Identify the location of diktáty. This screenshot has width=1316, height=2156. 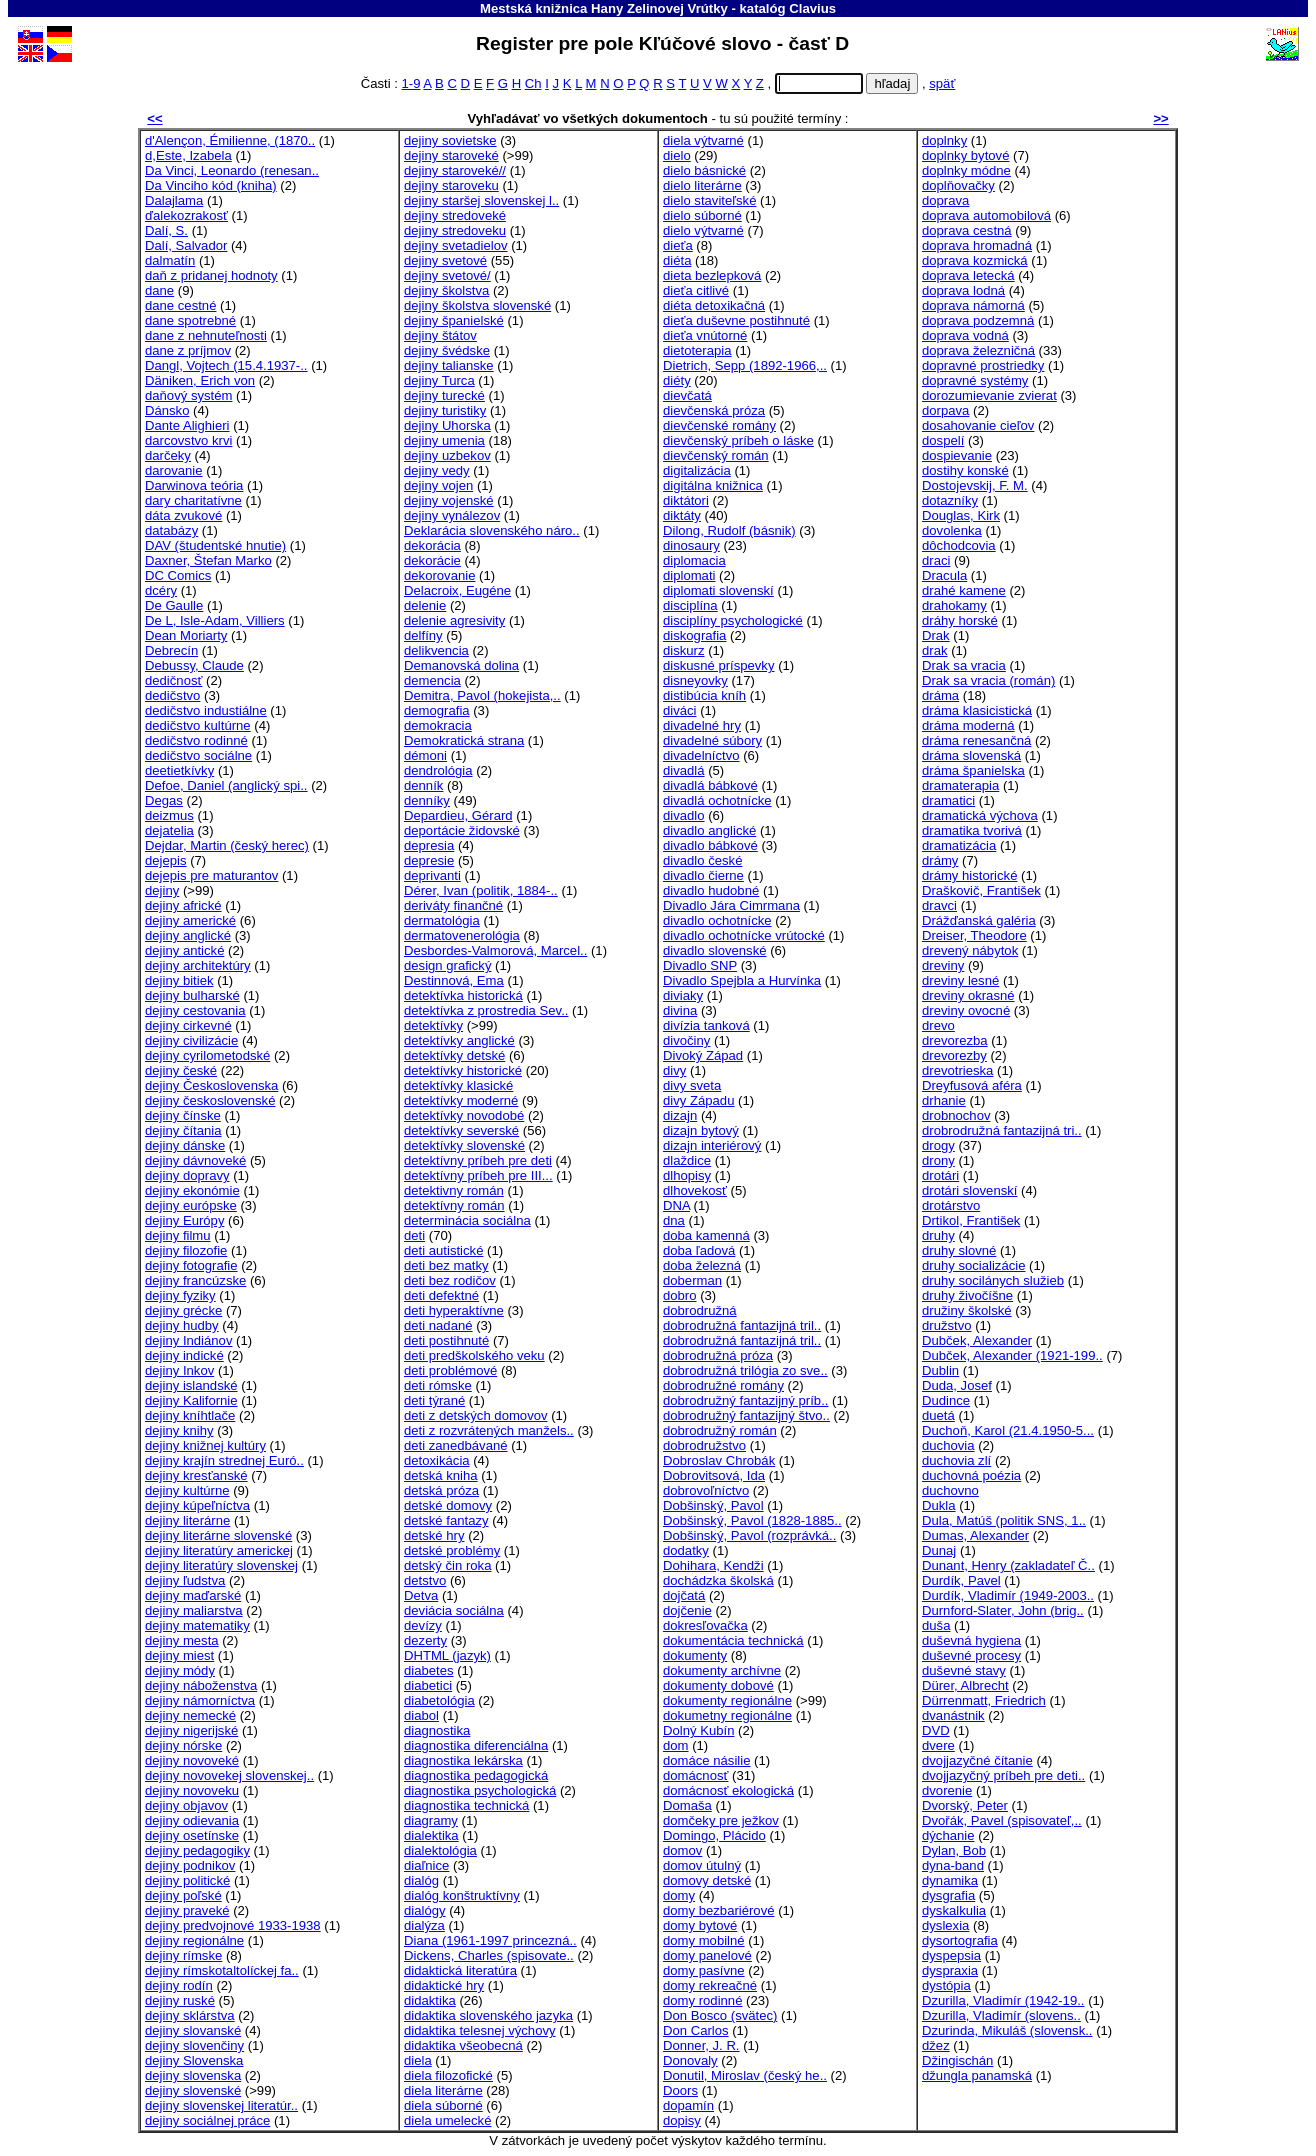
(682, 515).